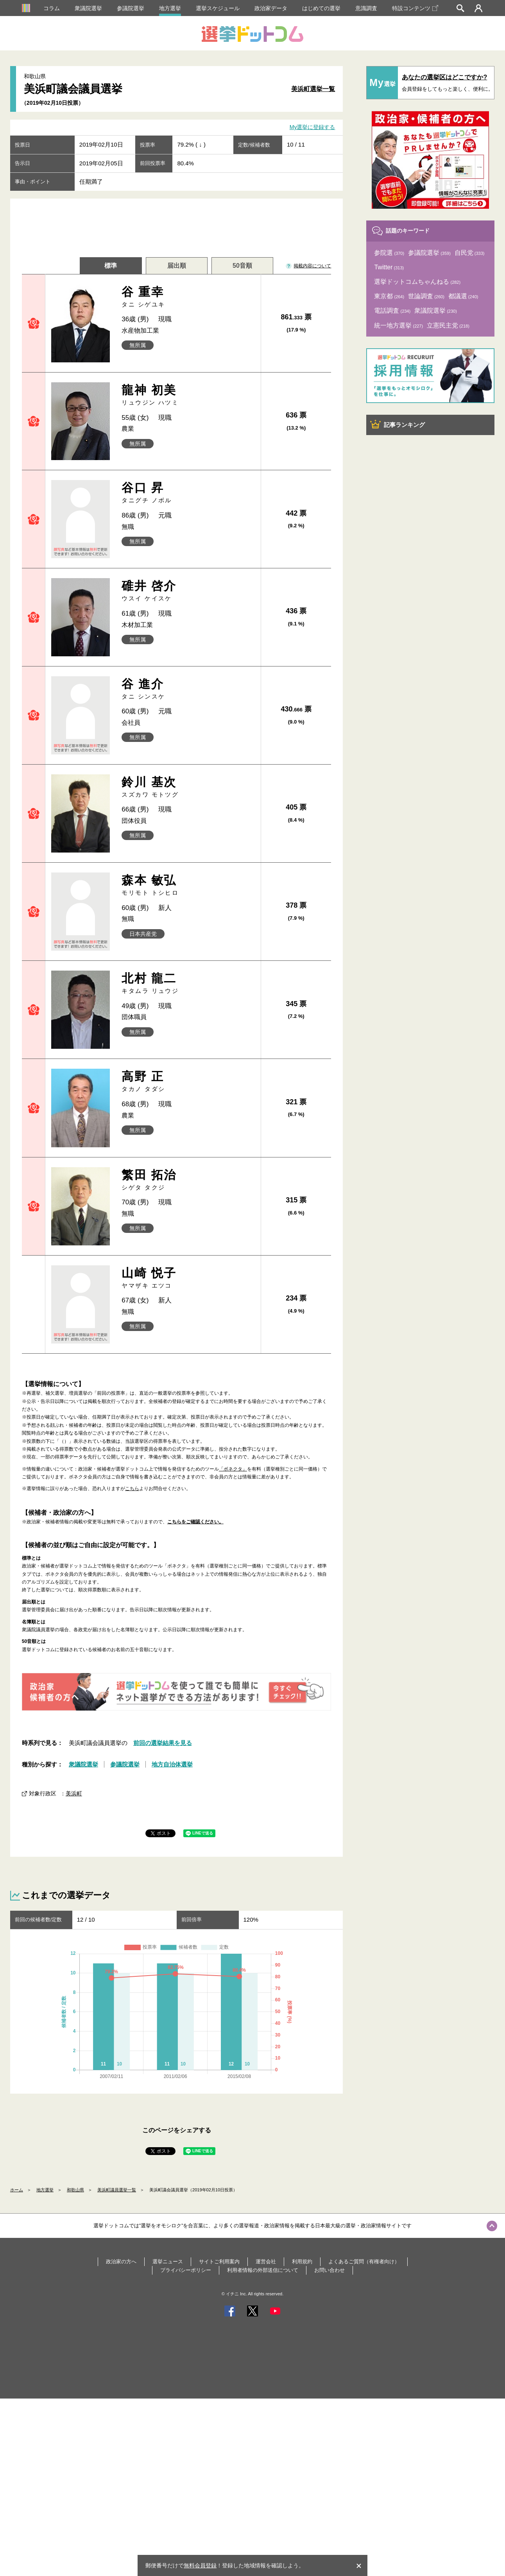 Image resolution: width=505 pixels, height=2576 pixels. Describe the element at coordinates (233, 1469) in the screenshot. I see `「ボネクタ」` at that location.